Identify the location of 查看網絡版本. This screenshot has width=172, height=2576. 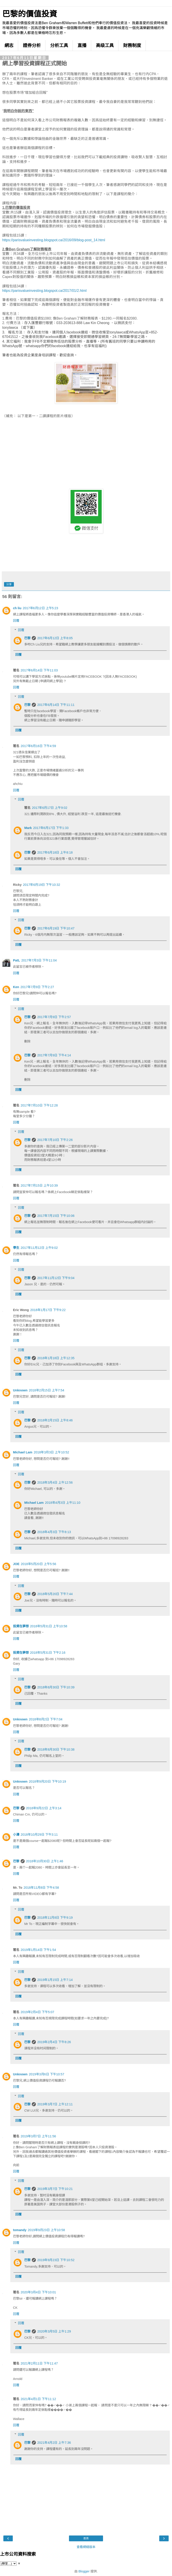
(86, 2547).